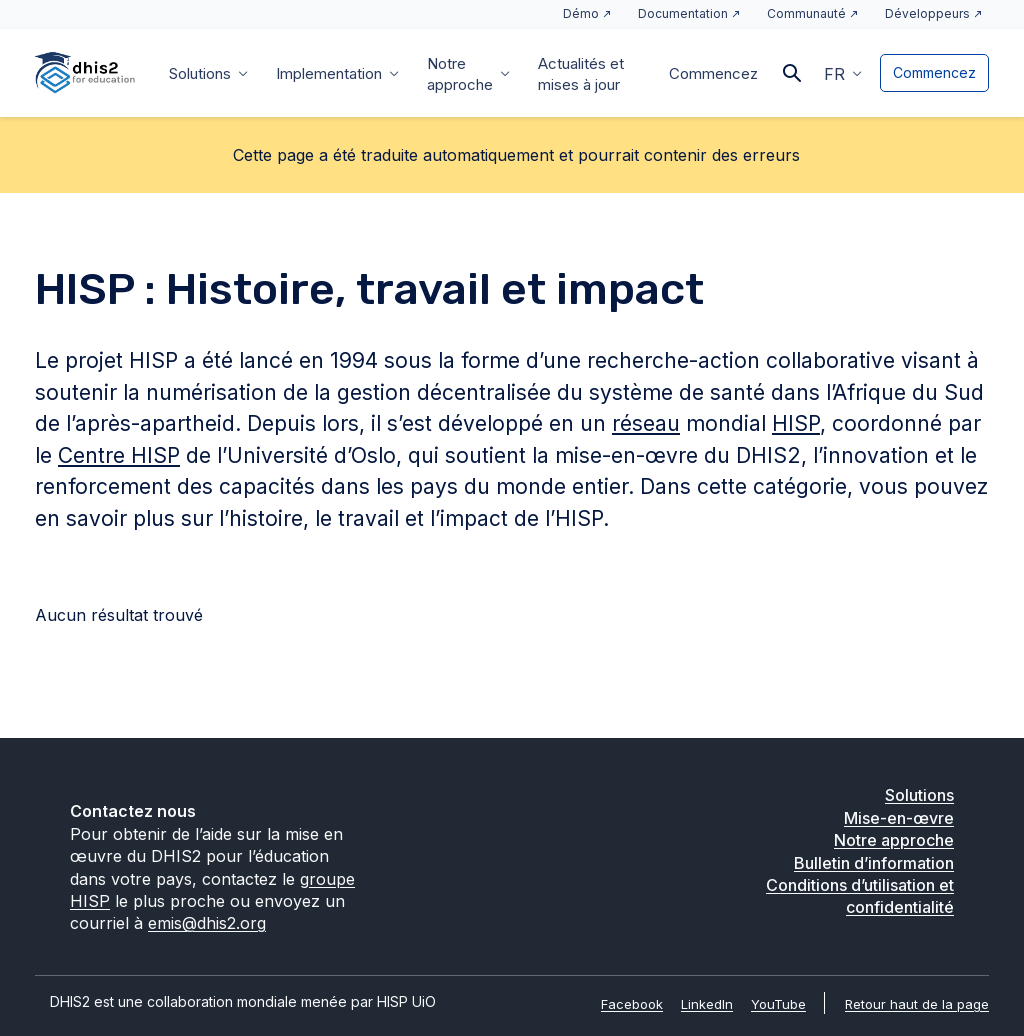 The width and height of the screenshot is (1024, 1036). Describe the element at coordinates (843, 73) in the screenshot. I see `[button]` at that location.